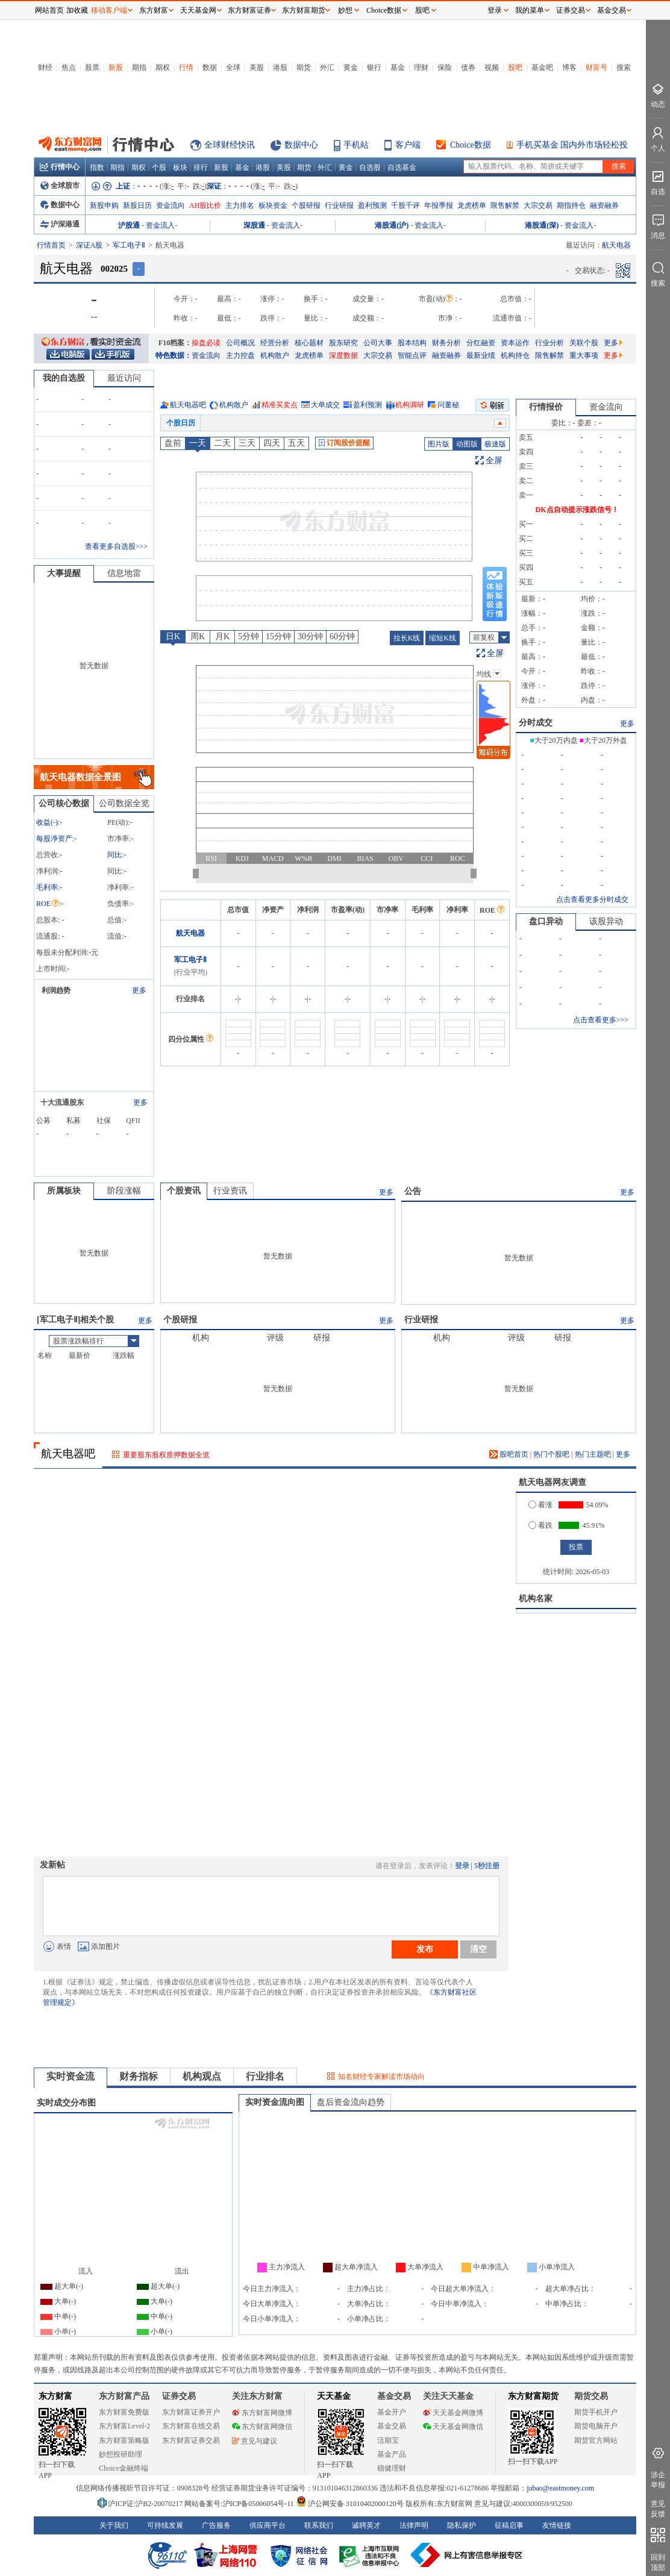  Describe the element at coordinates (274, 343) in the screenshot. I see `经营分析` at that location.